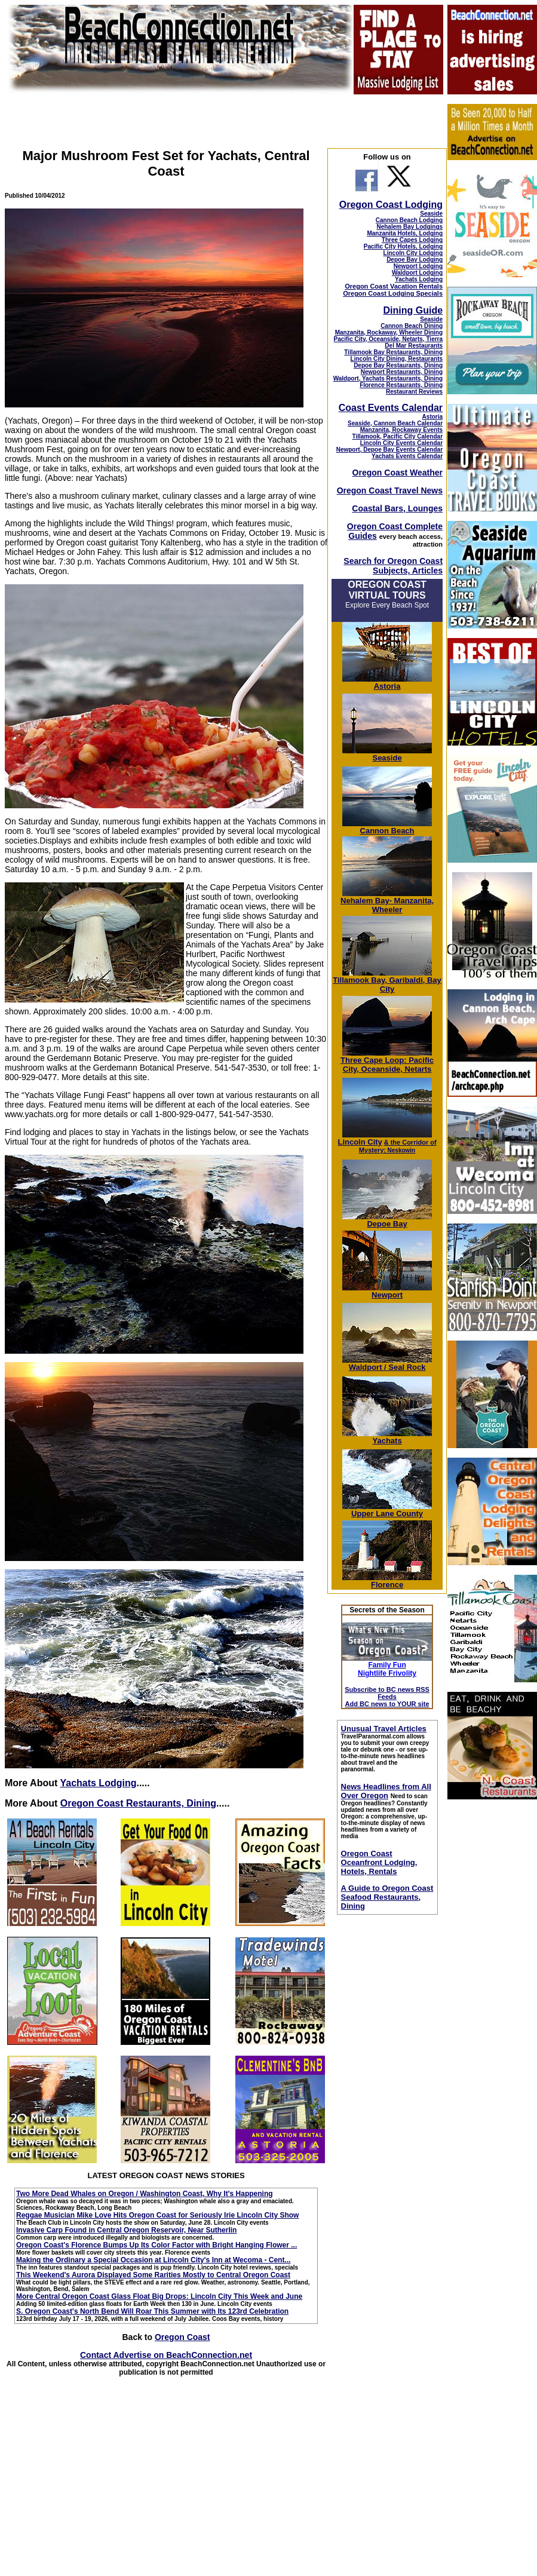 The height and width of the screenshot is (2576, 537). Describe the element at coordinates (409, 220) in the screenshot. I see `Cannon Beach Lodging` at that location.